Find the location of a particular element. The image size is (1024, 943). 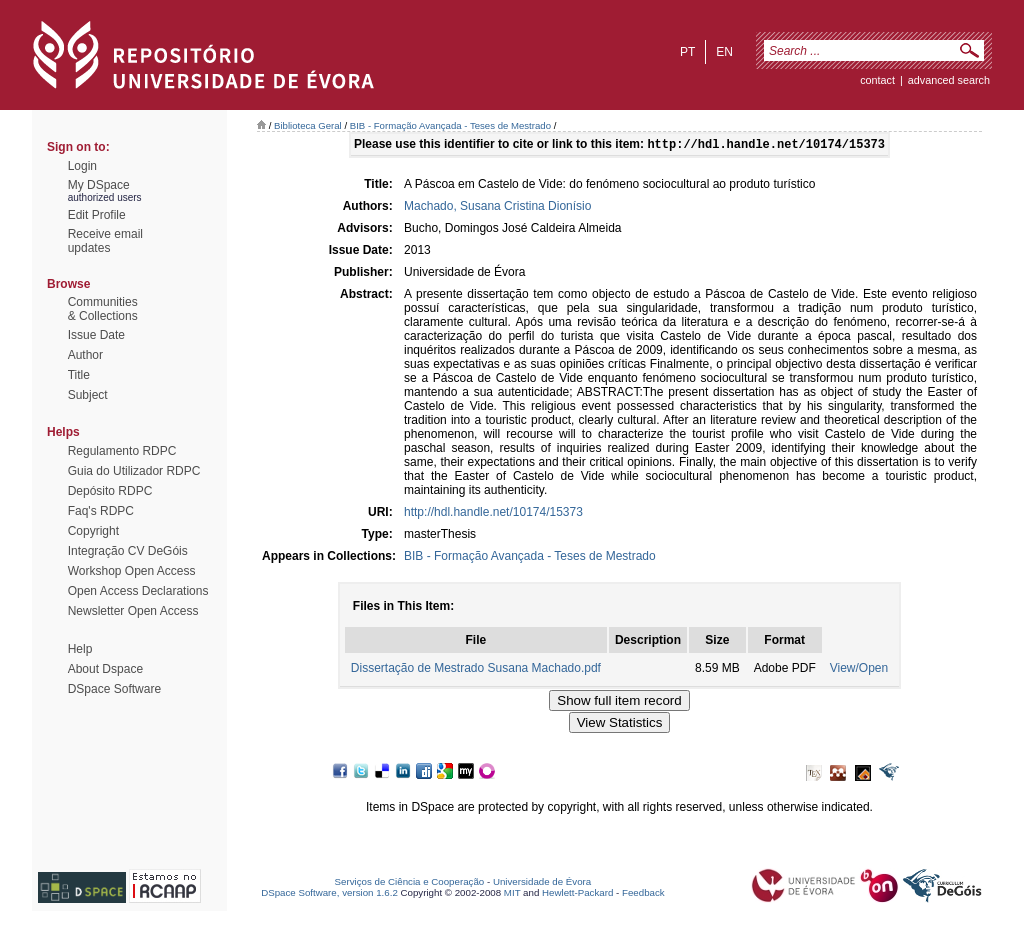

Depósito RDPC is located at coordinates (110, 491).